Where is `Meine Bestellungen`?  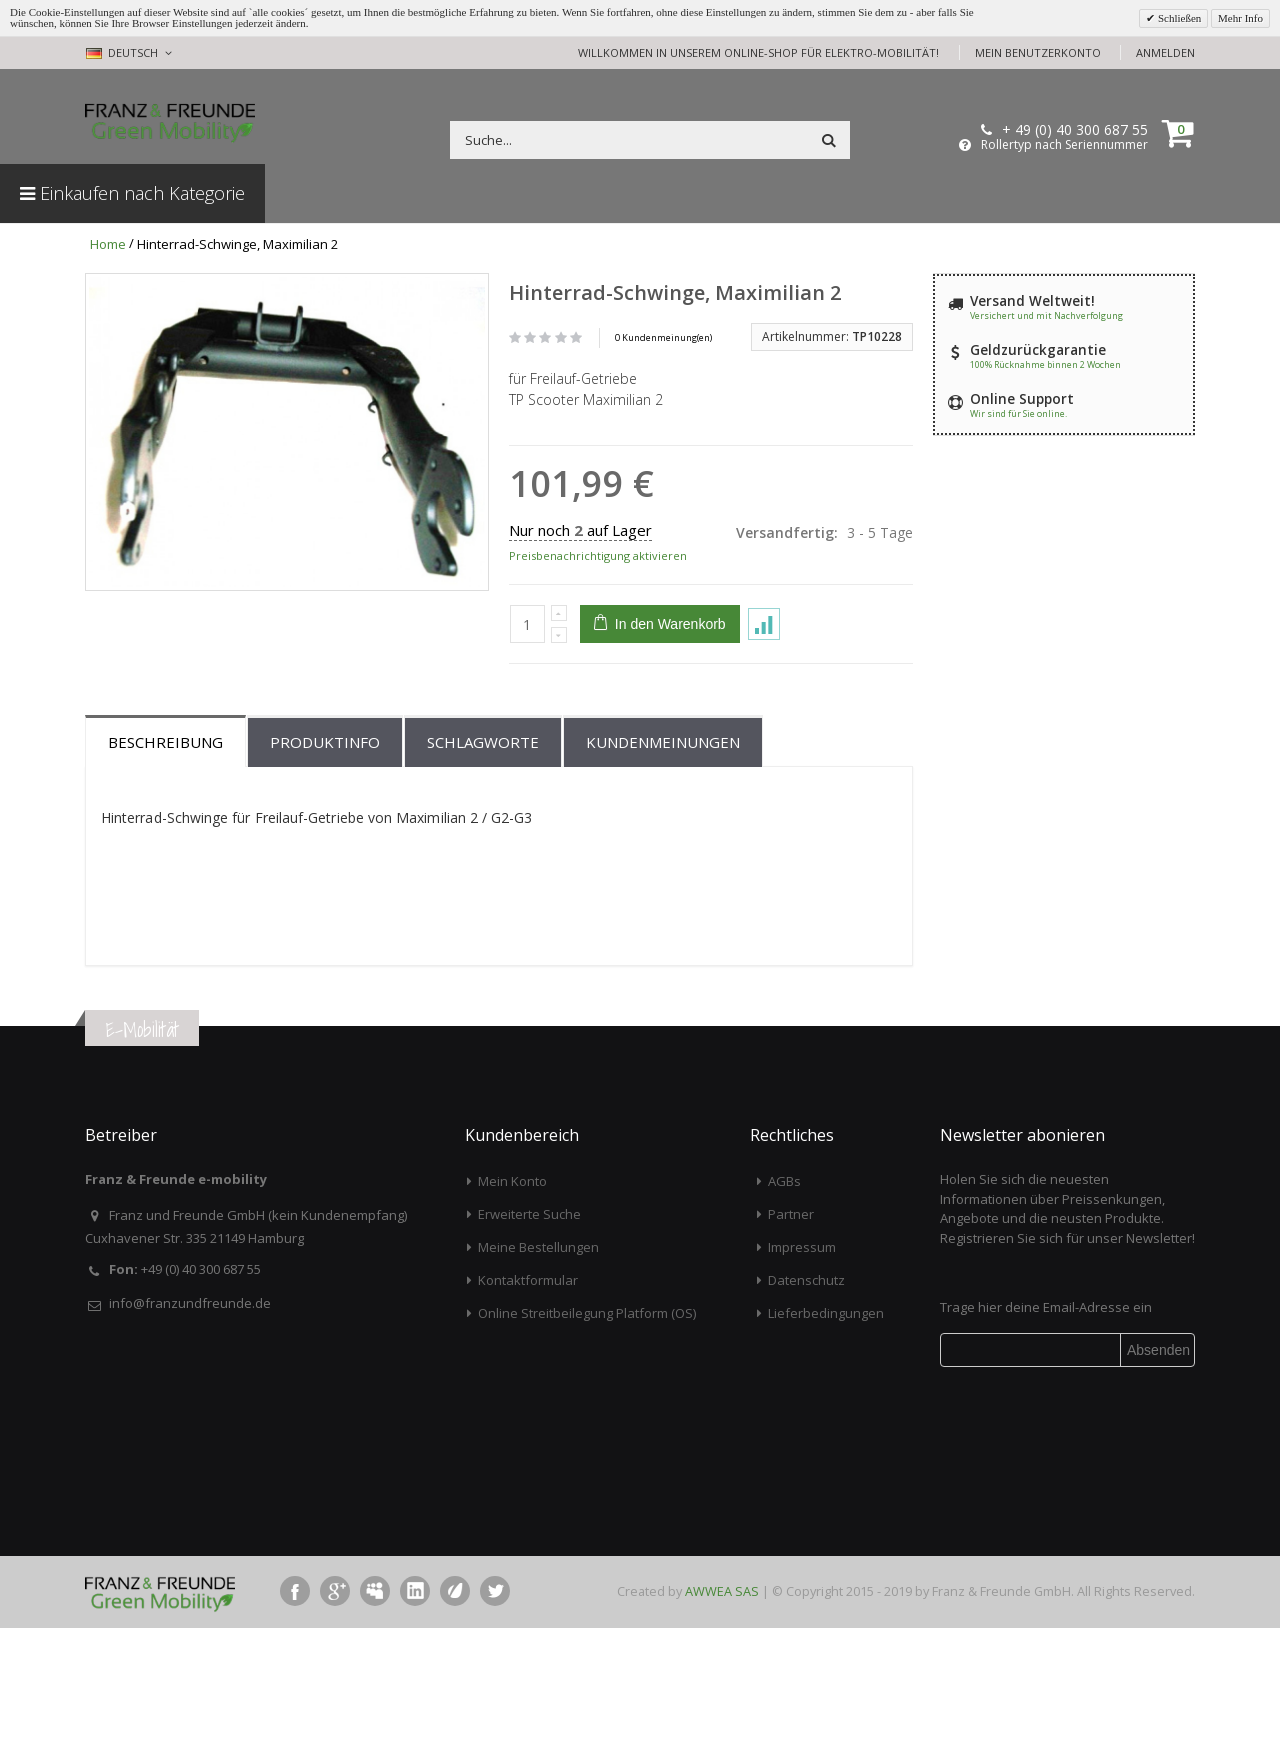
Meine Bestellungen is located at coordinates (538, 1374).